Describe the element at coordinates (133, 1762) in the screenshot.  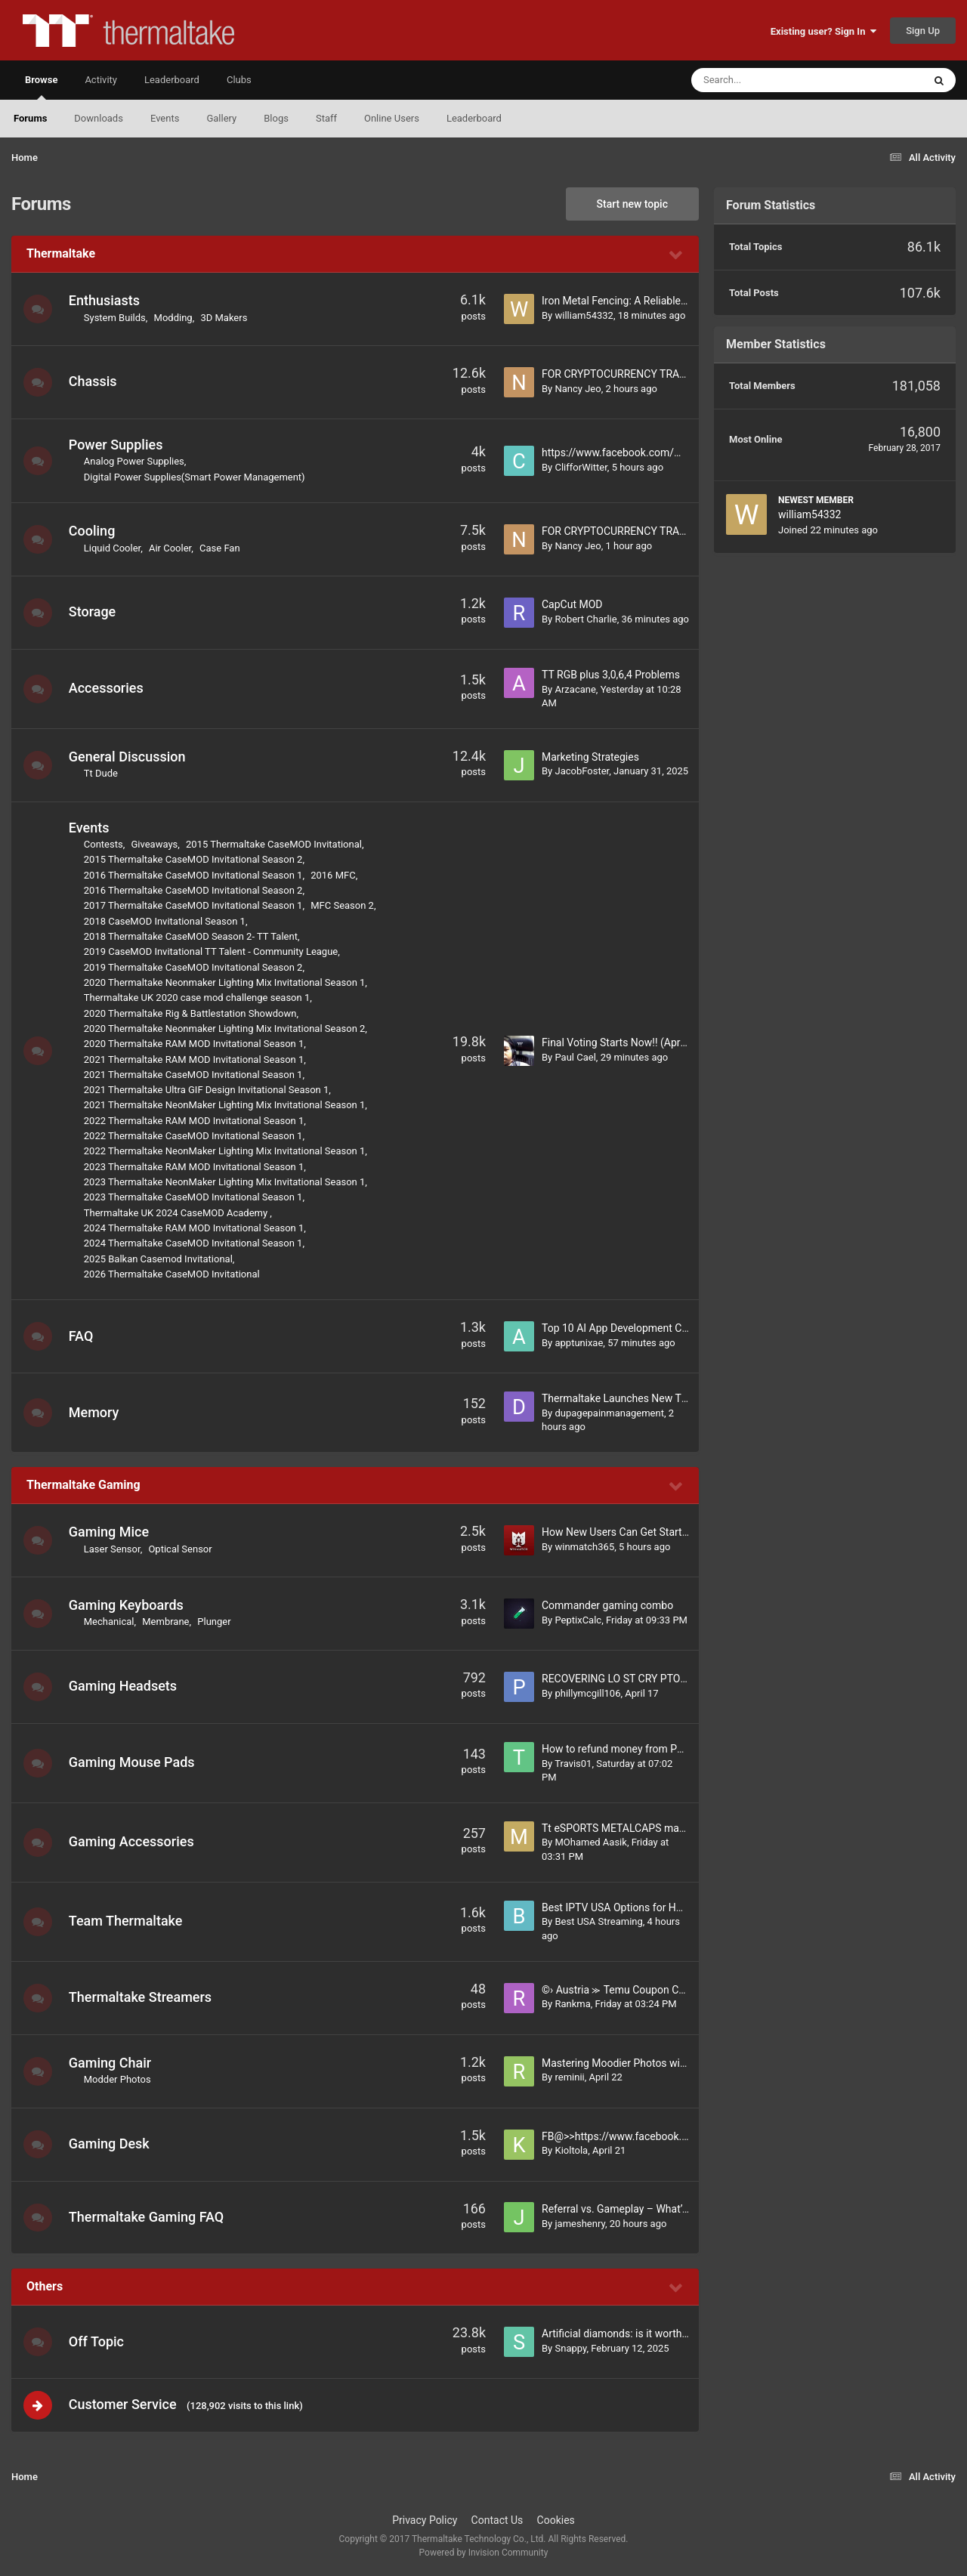
I see `Gaming Mouse Pads` at that location.